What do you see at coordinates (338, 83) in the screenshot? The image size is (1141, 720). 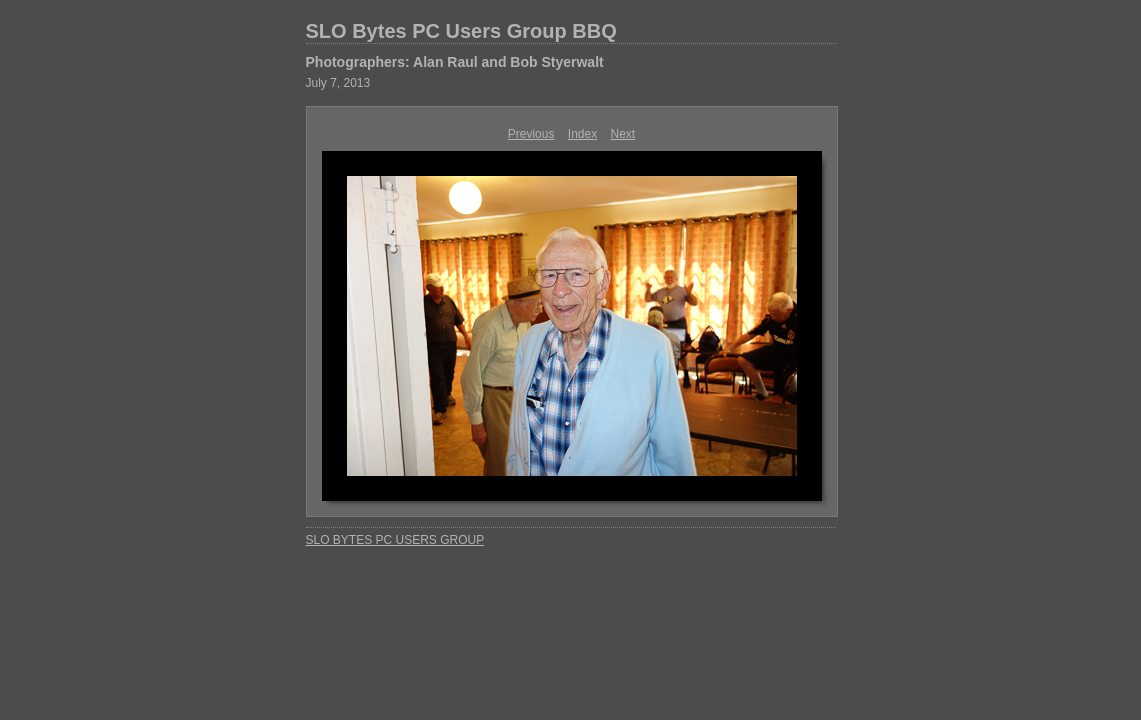 I see `July 7, 2013` at bounding box center [338, 83].